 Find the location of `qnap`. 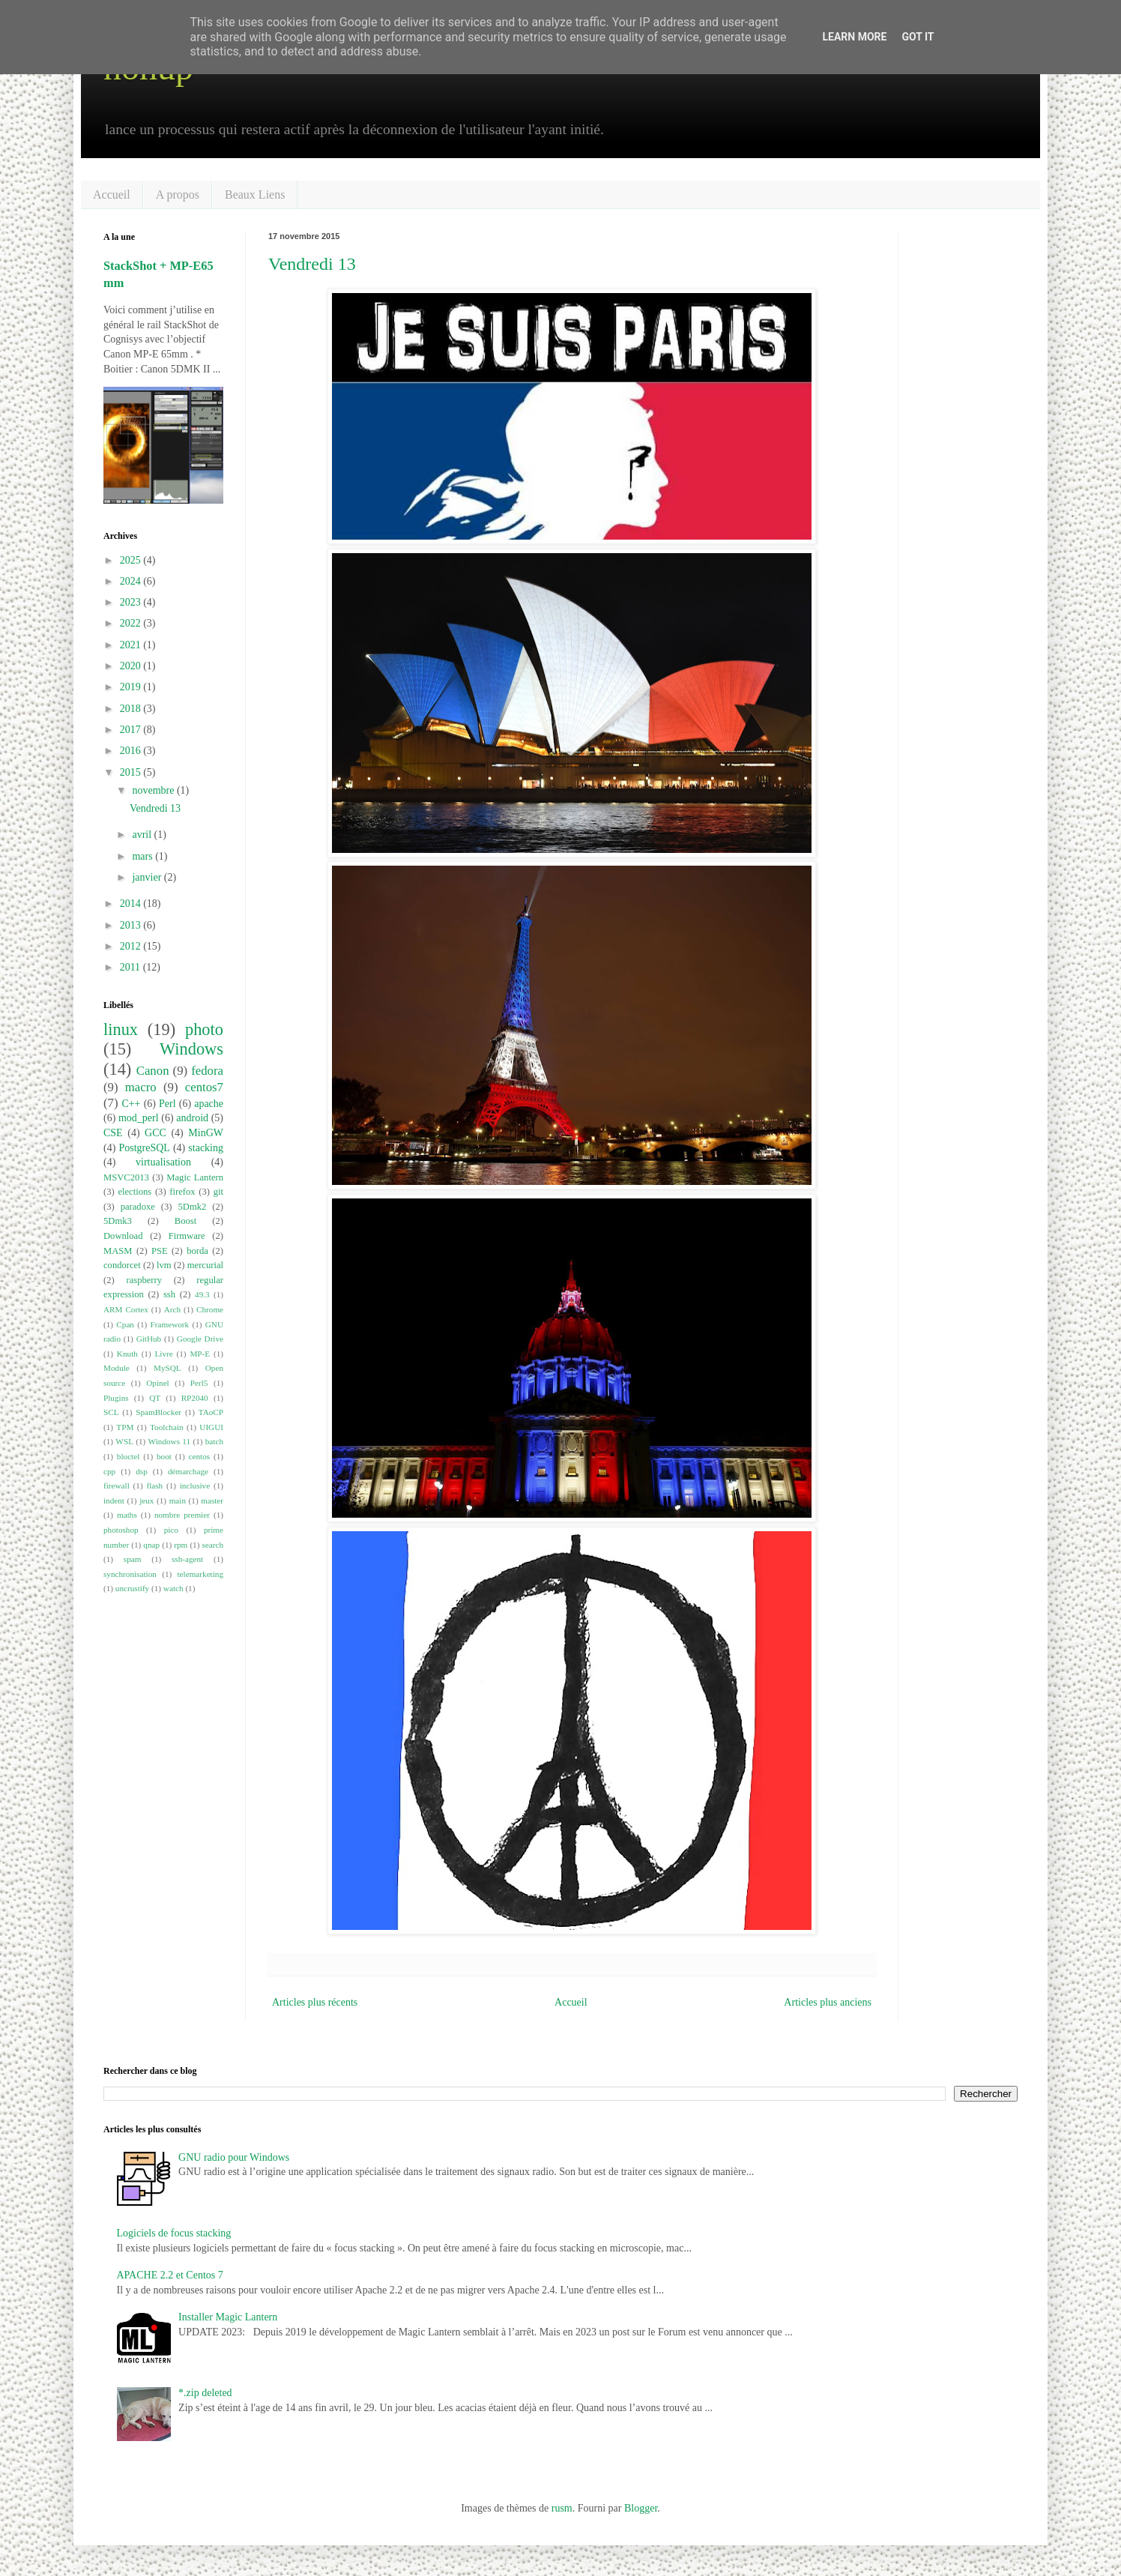

qnap is located at coordinates (151, 1544).